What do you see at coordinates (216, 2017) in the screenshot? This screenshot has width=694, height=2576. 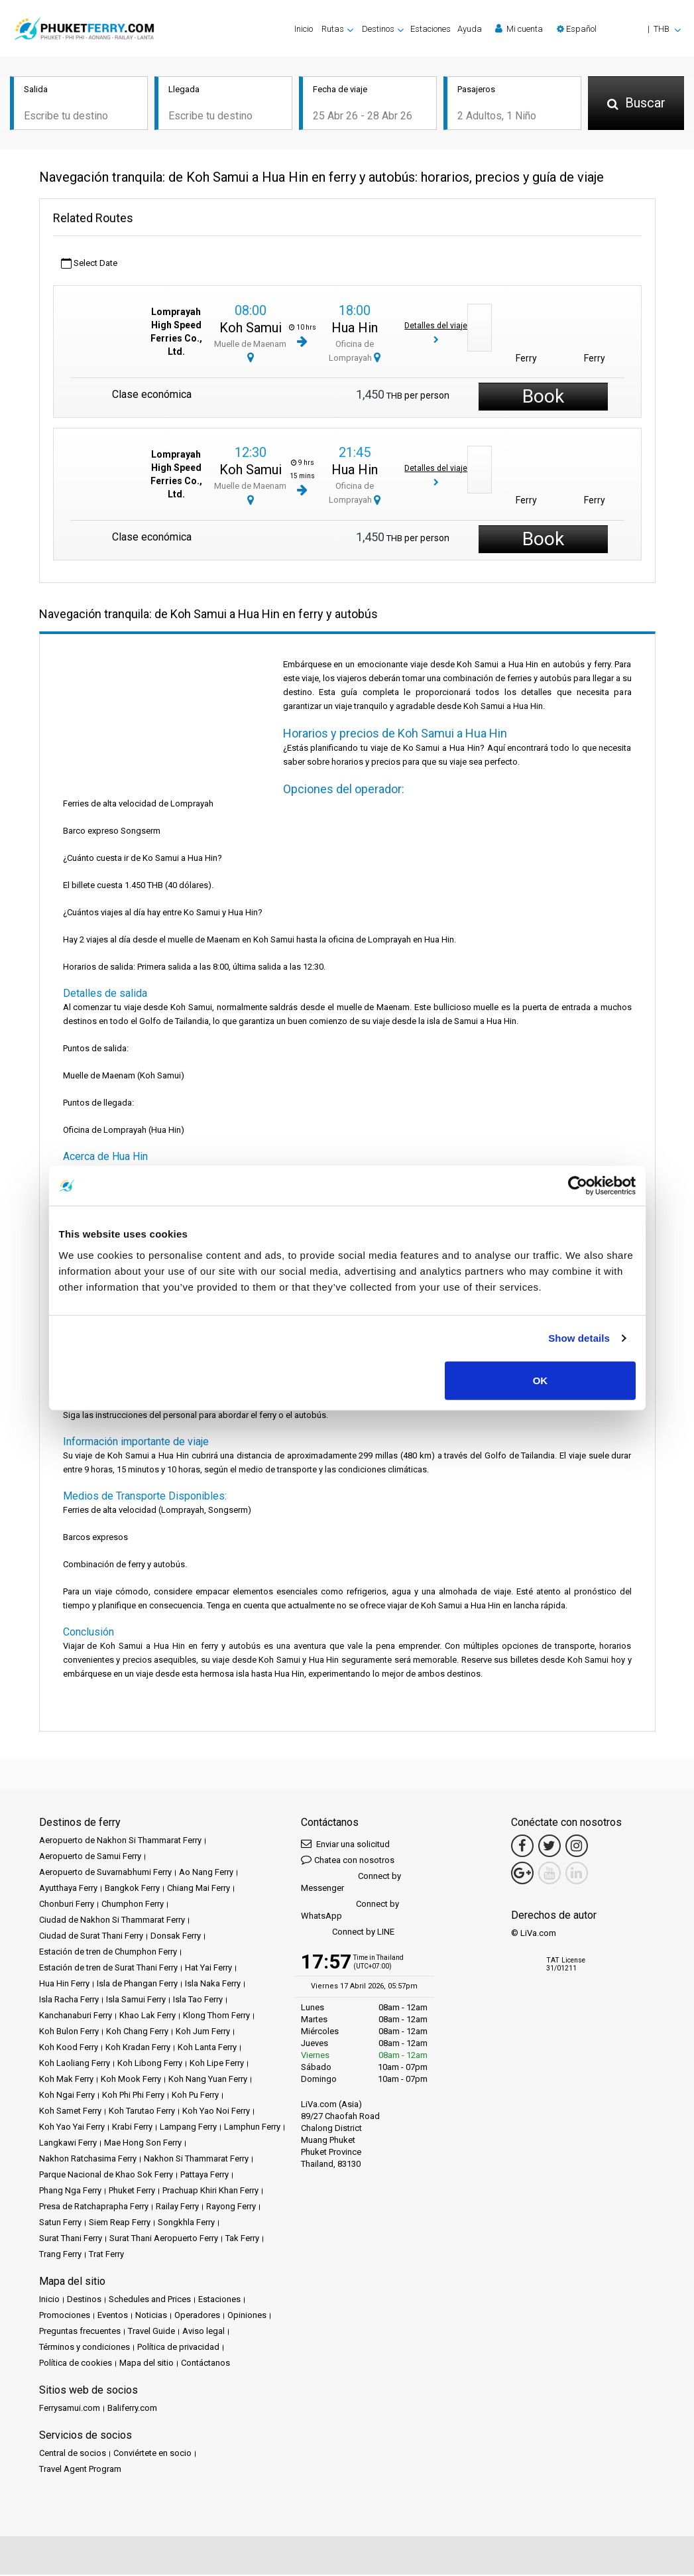 I see `Klong Thom Ferry` at bounding box center [216, 2017].